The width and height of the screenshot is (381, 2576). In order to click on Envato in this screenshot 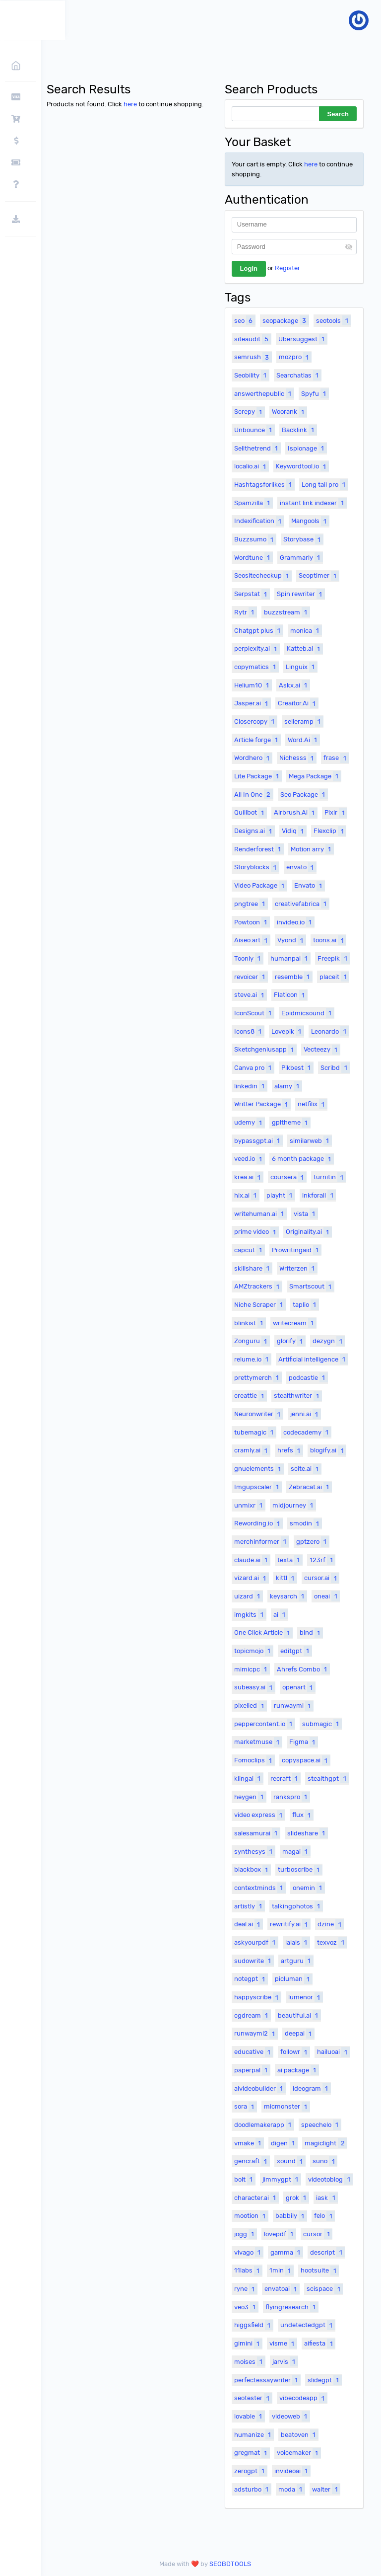, I will do `click(309, 886)`.